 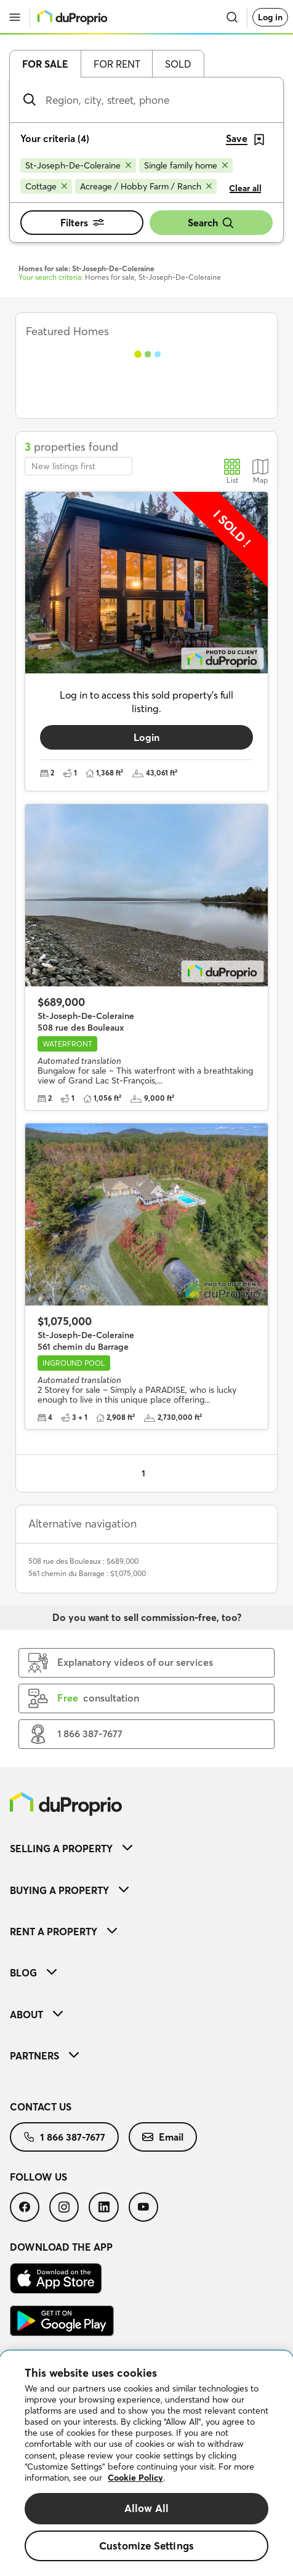 I want to click on [Remove Acreage / Hobby Farm / Ranch from search filters], so click(x=146, y=186).